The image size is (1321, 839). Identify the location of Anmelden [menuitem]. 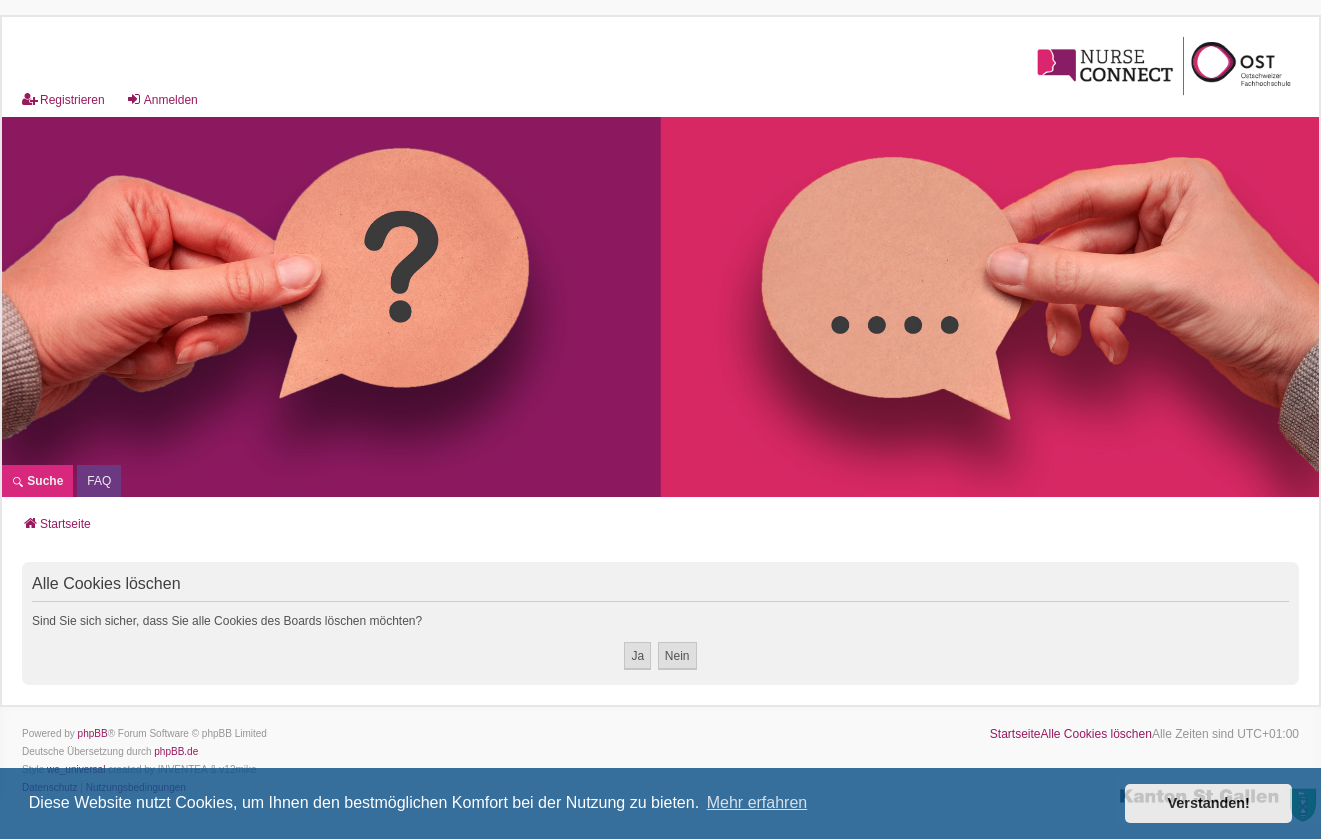
(162, 99).